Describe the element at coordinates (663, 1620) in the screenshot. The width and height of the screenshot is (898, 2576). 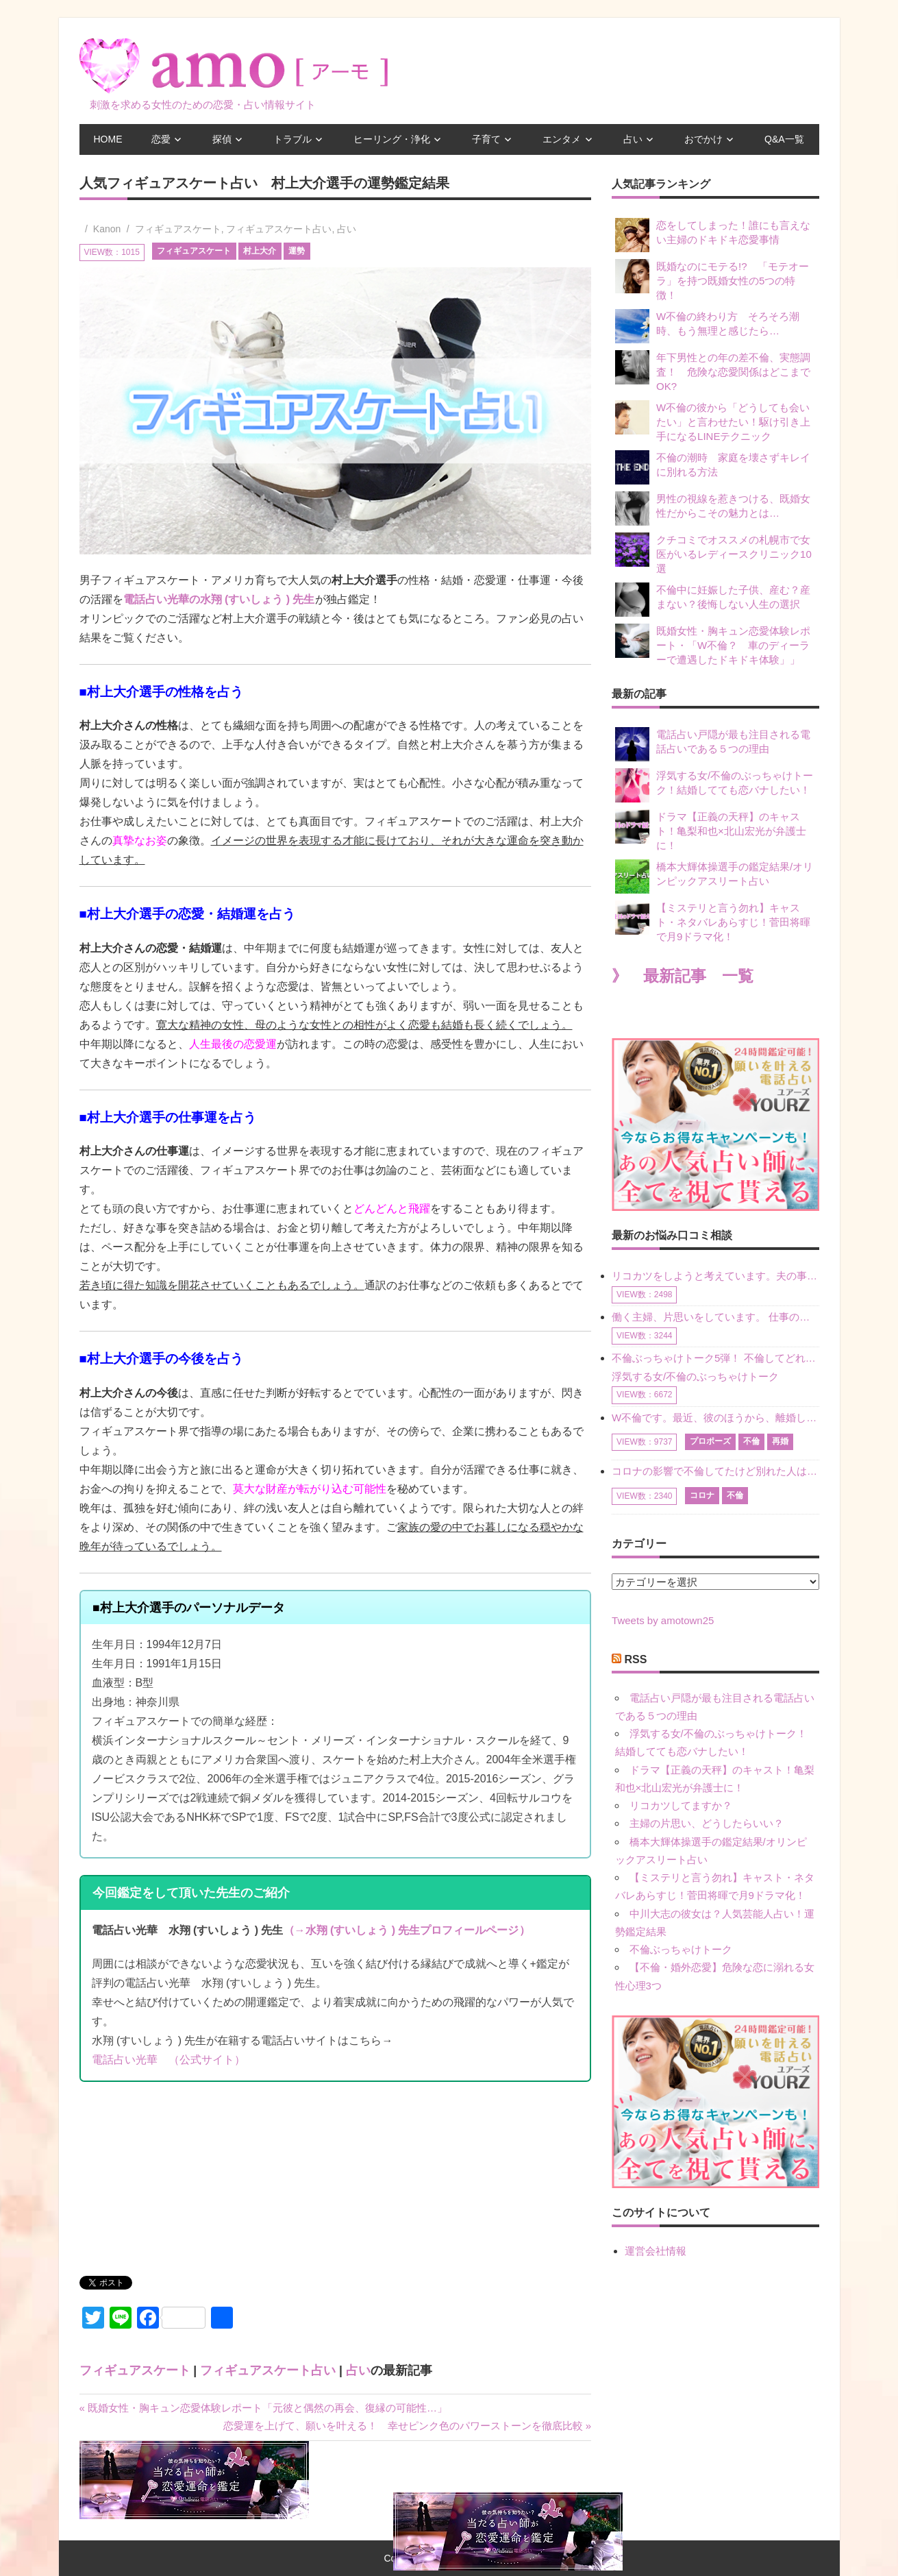
I see `Tweets by amotown25` at that location.